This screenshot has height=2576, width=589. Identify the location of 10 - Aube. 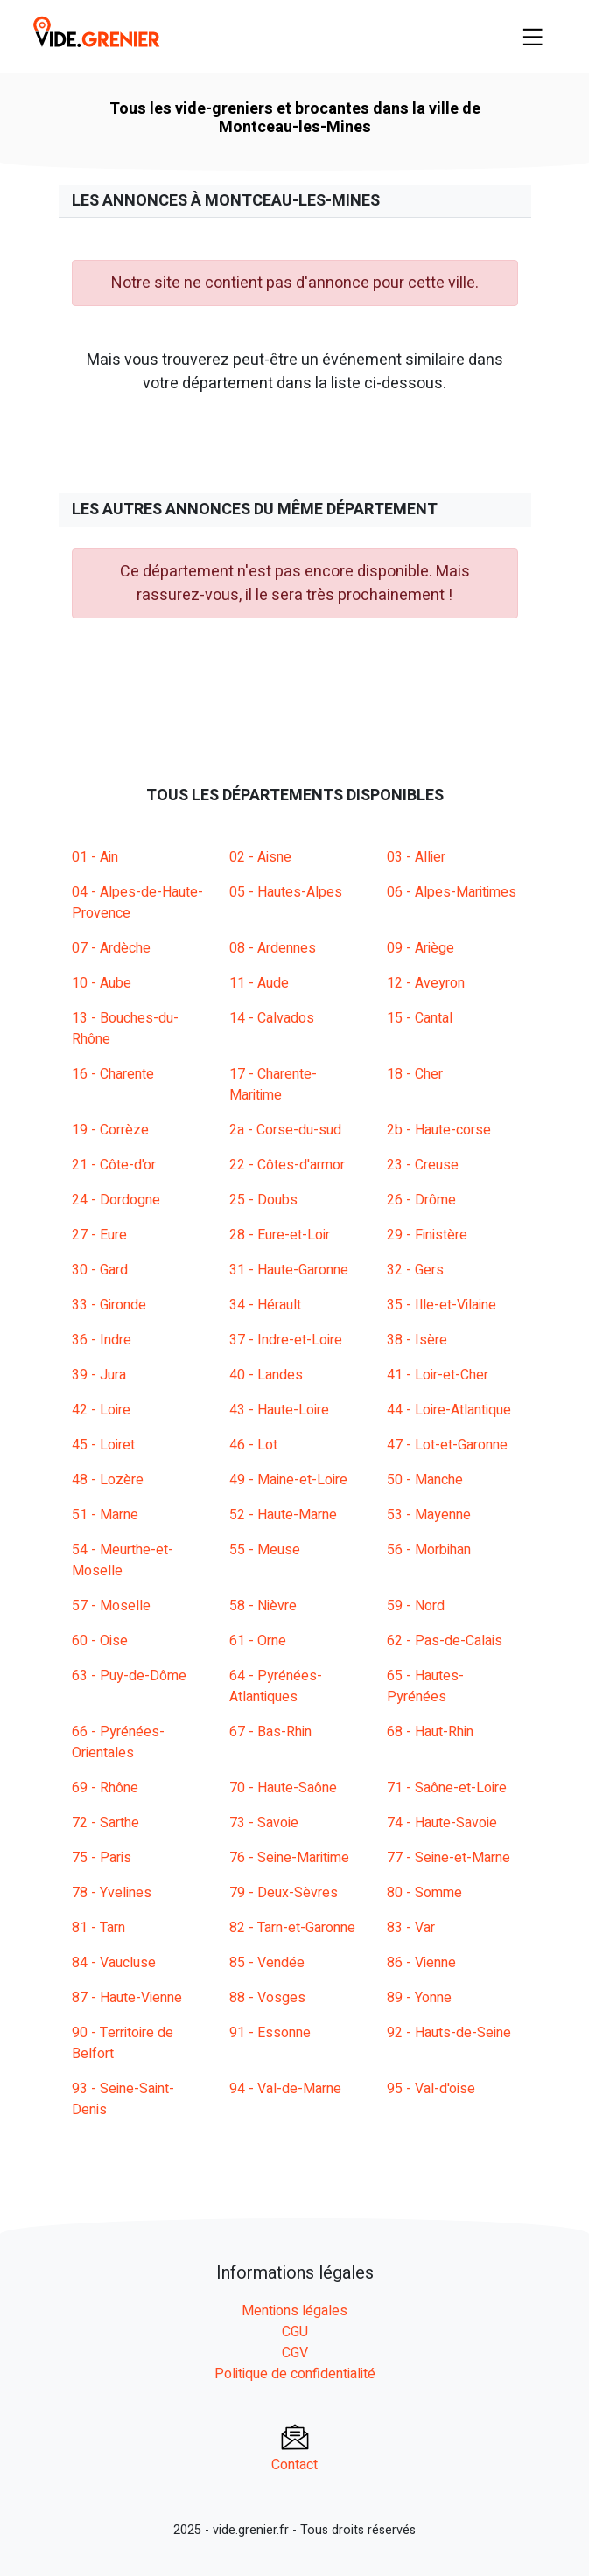
(101, 983).